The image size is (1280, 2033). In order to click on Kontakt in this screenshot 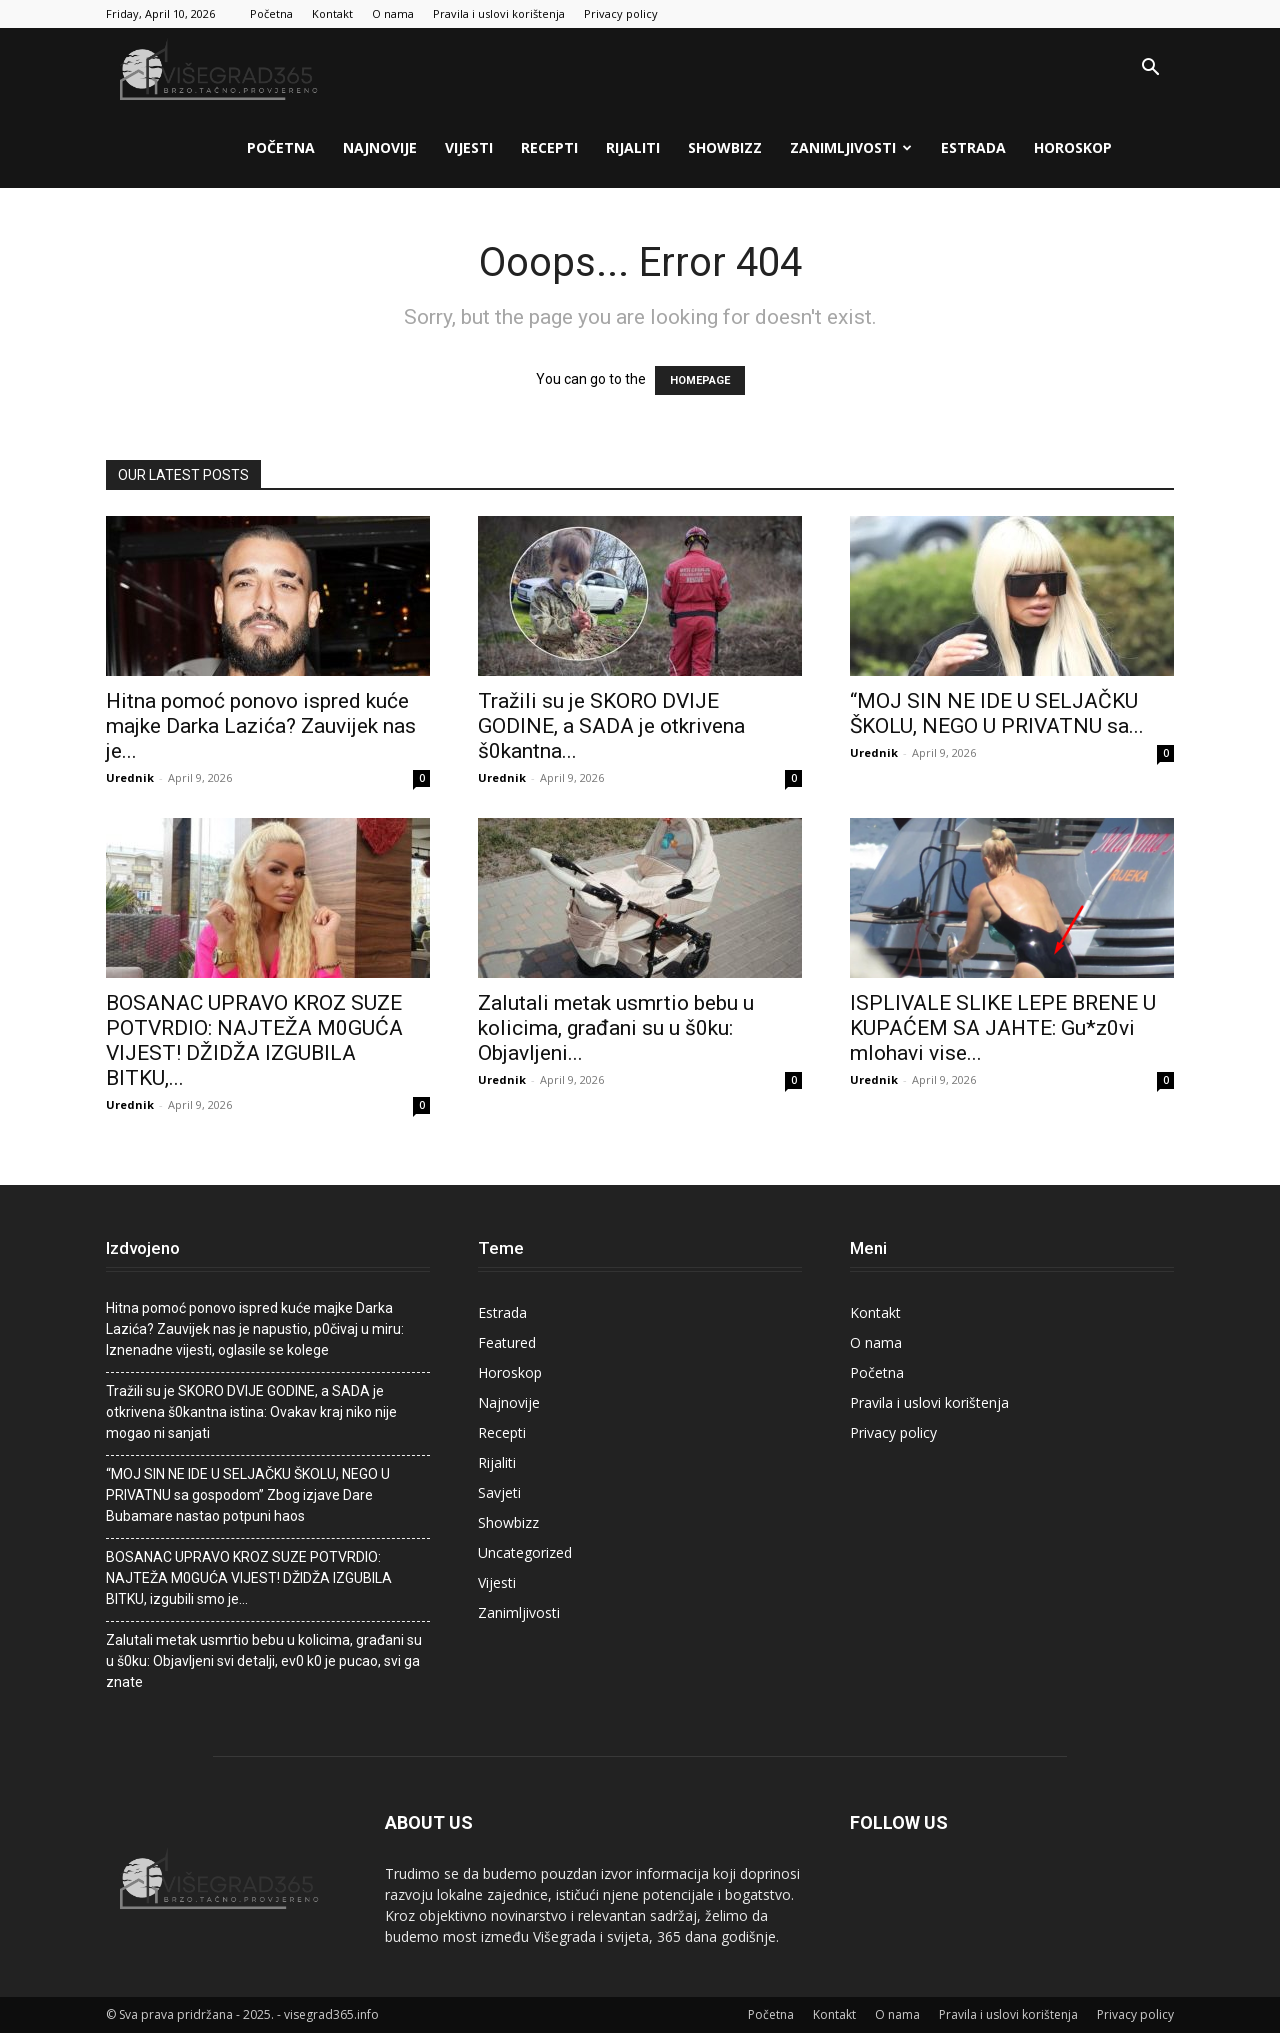, I will do `click(332, 13)`.